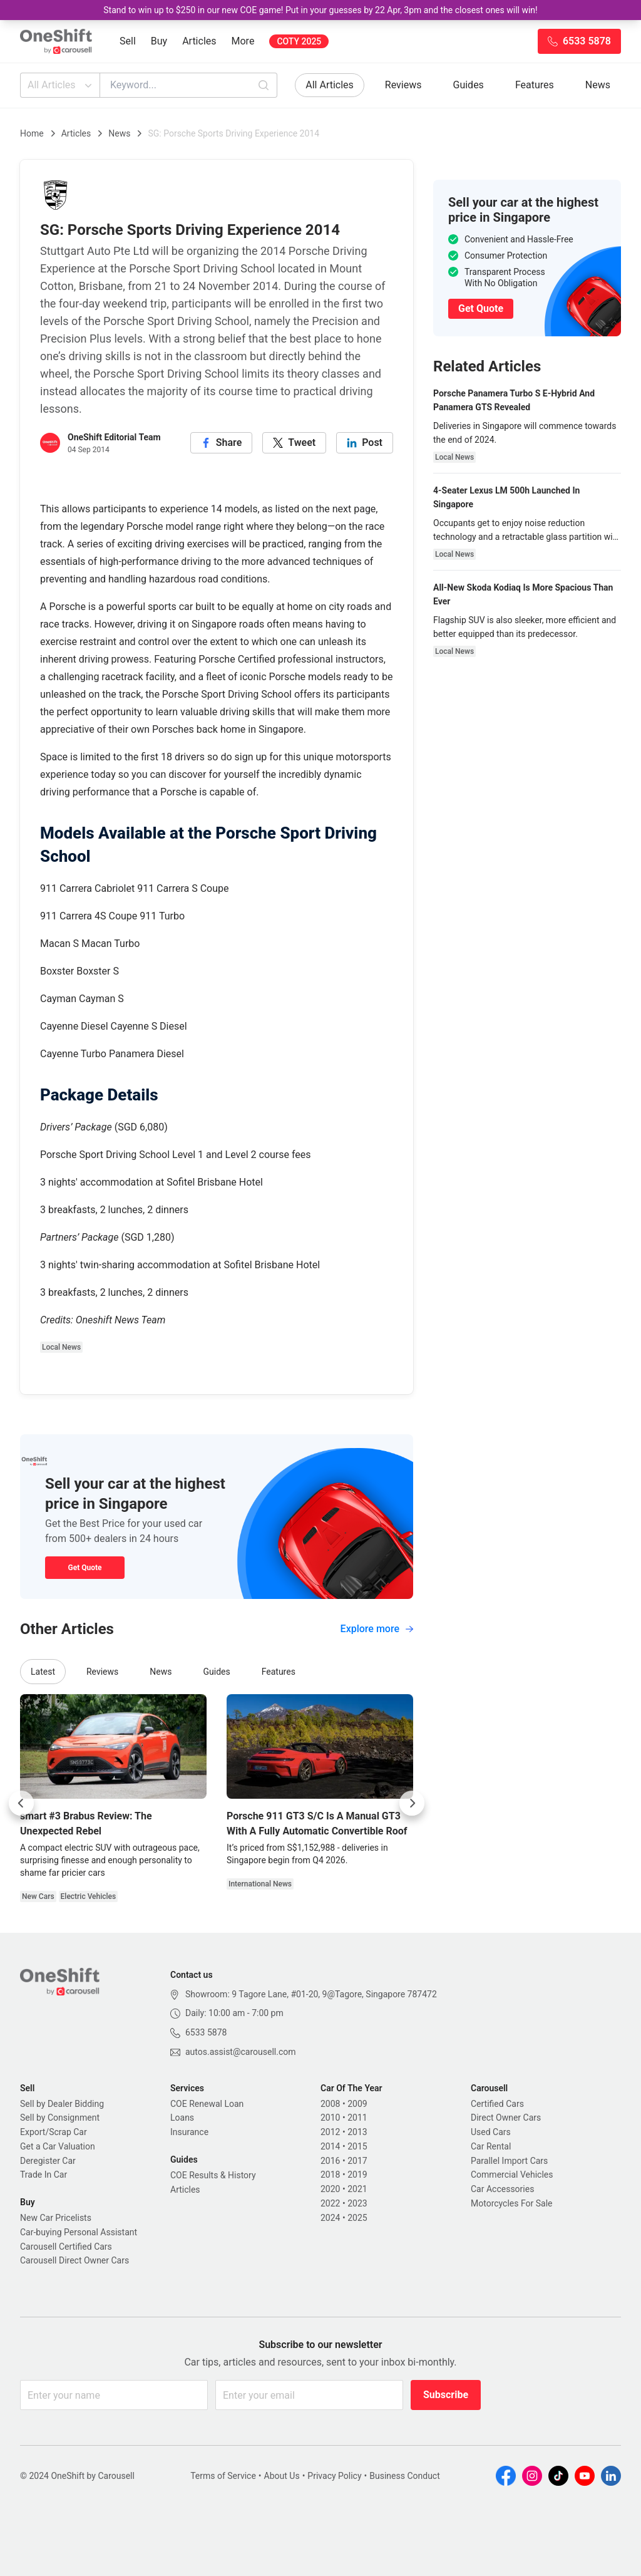 This screenshot has height=2576, width=641. I want to click on 2018, so click(330, 2175).